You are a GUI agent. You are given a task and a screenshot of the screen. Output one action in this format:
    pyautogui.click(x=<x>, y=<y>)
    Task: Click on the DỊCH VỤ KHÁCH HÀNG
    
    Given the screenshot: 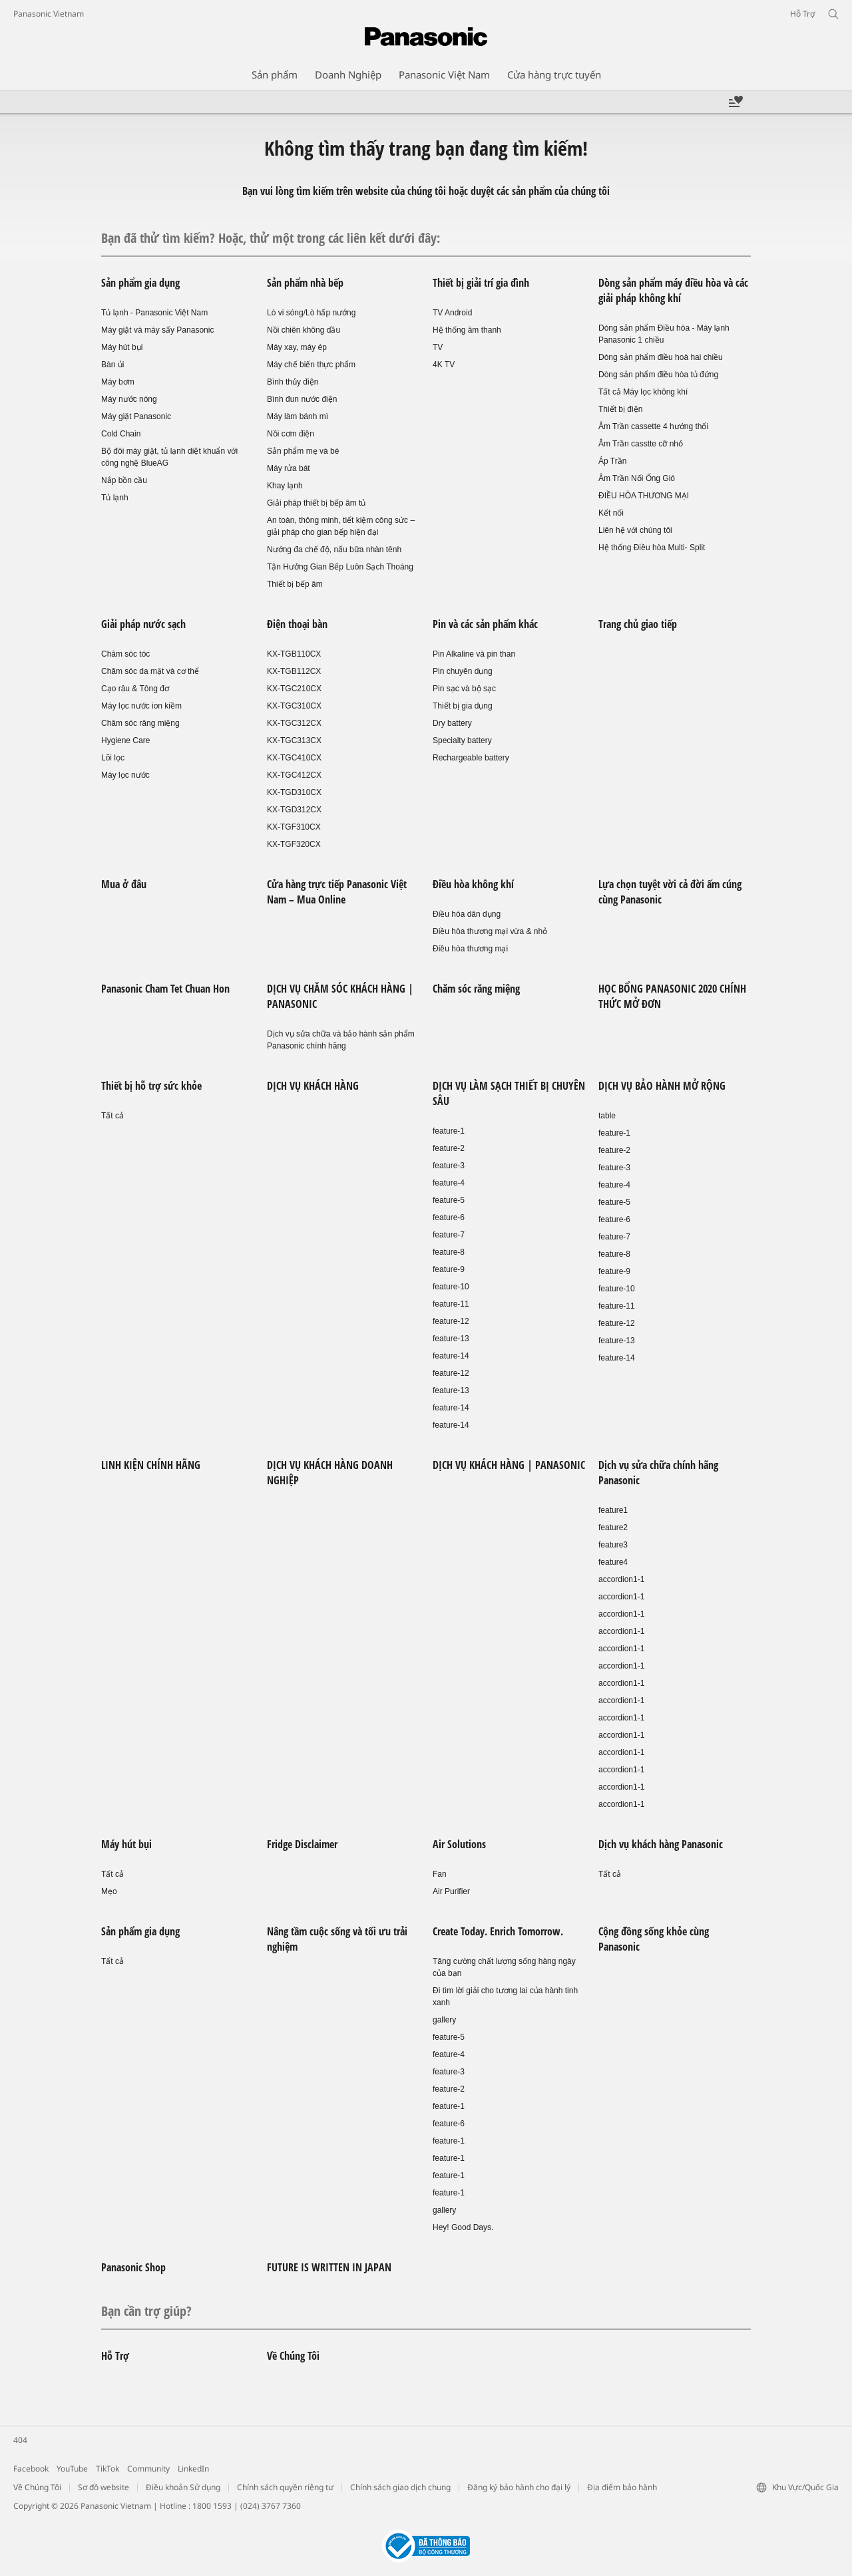 What is the action you would take?
    pyautogui.click(x=313, y=1085)
    